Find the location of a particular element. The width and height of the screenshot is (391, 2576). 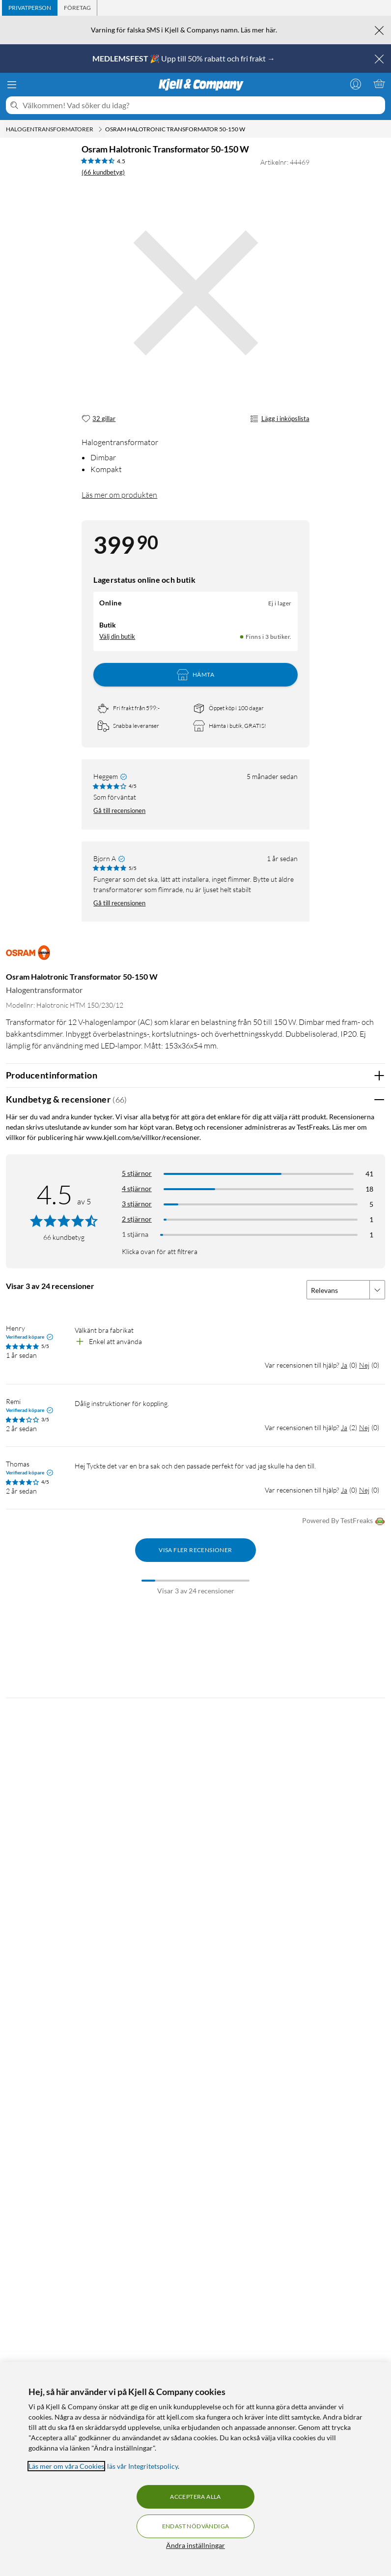

[Välkommen! Vad söker du idag?] is located at coordinates (202, 105).